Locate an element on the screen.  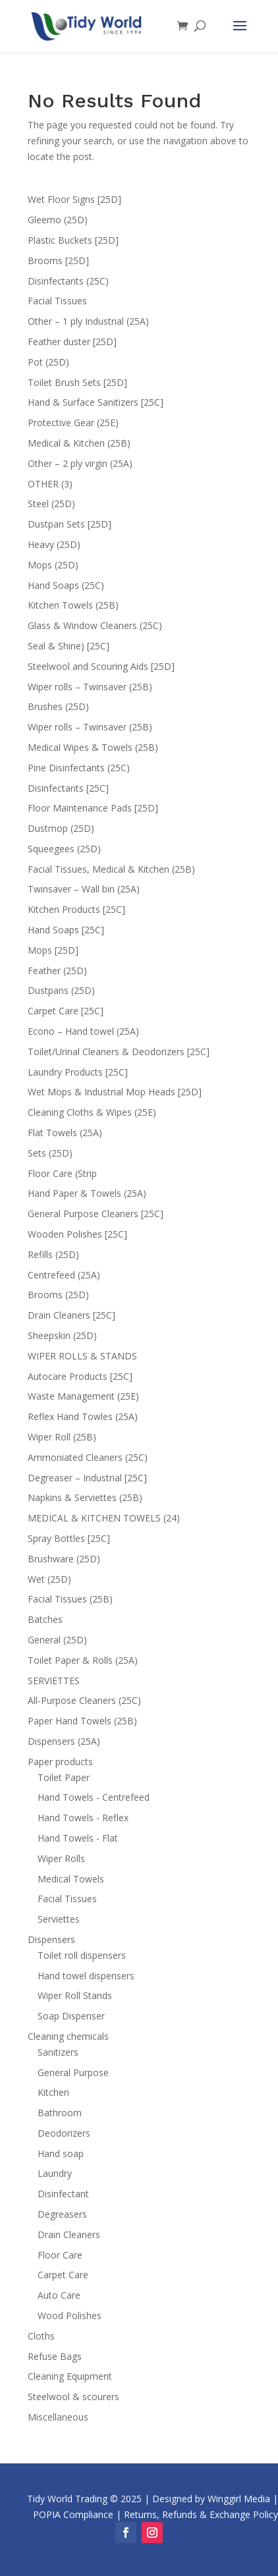
Mops (25D) is located at coordinates (53, 565).